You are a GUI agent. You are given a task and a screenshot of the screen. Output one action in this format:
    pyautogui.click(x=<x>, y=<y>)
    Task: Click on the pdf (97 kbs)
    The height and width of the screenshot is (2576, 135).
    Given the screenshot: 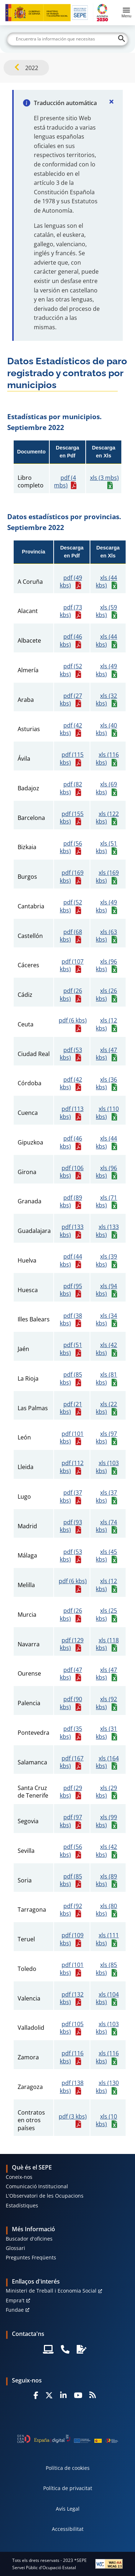 What is the action you would take?
    pyautogui.click(x=71, y=1821)
    